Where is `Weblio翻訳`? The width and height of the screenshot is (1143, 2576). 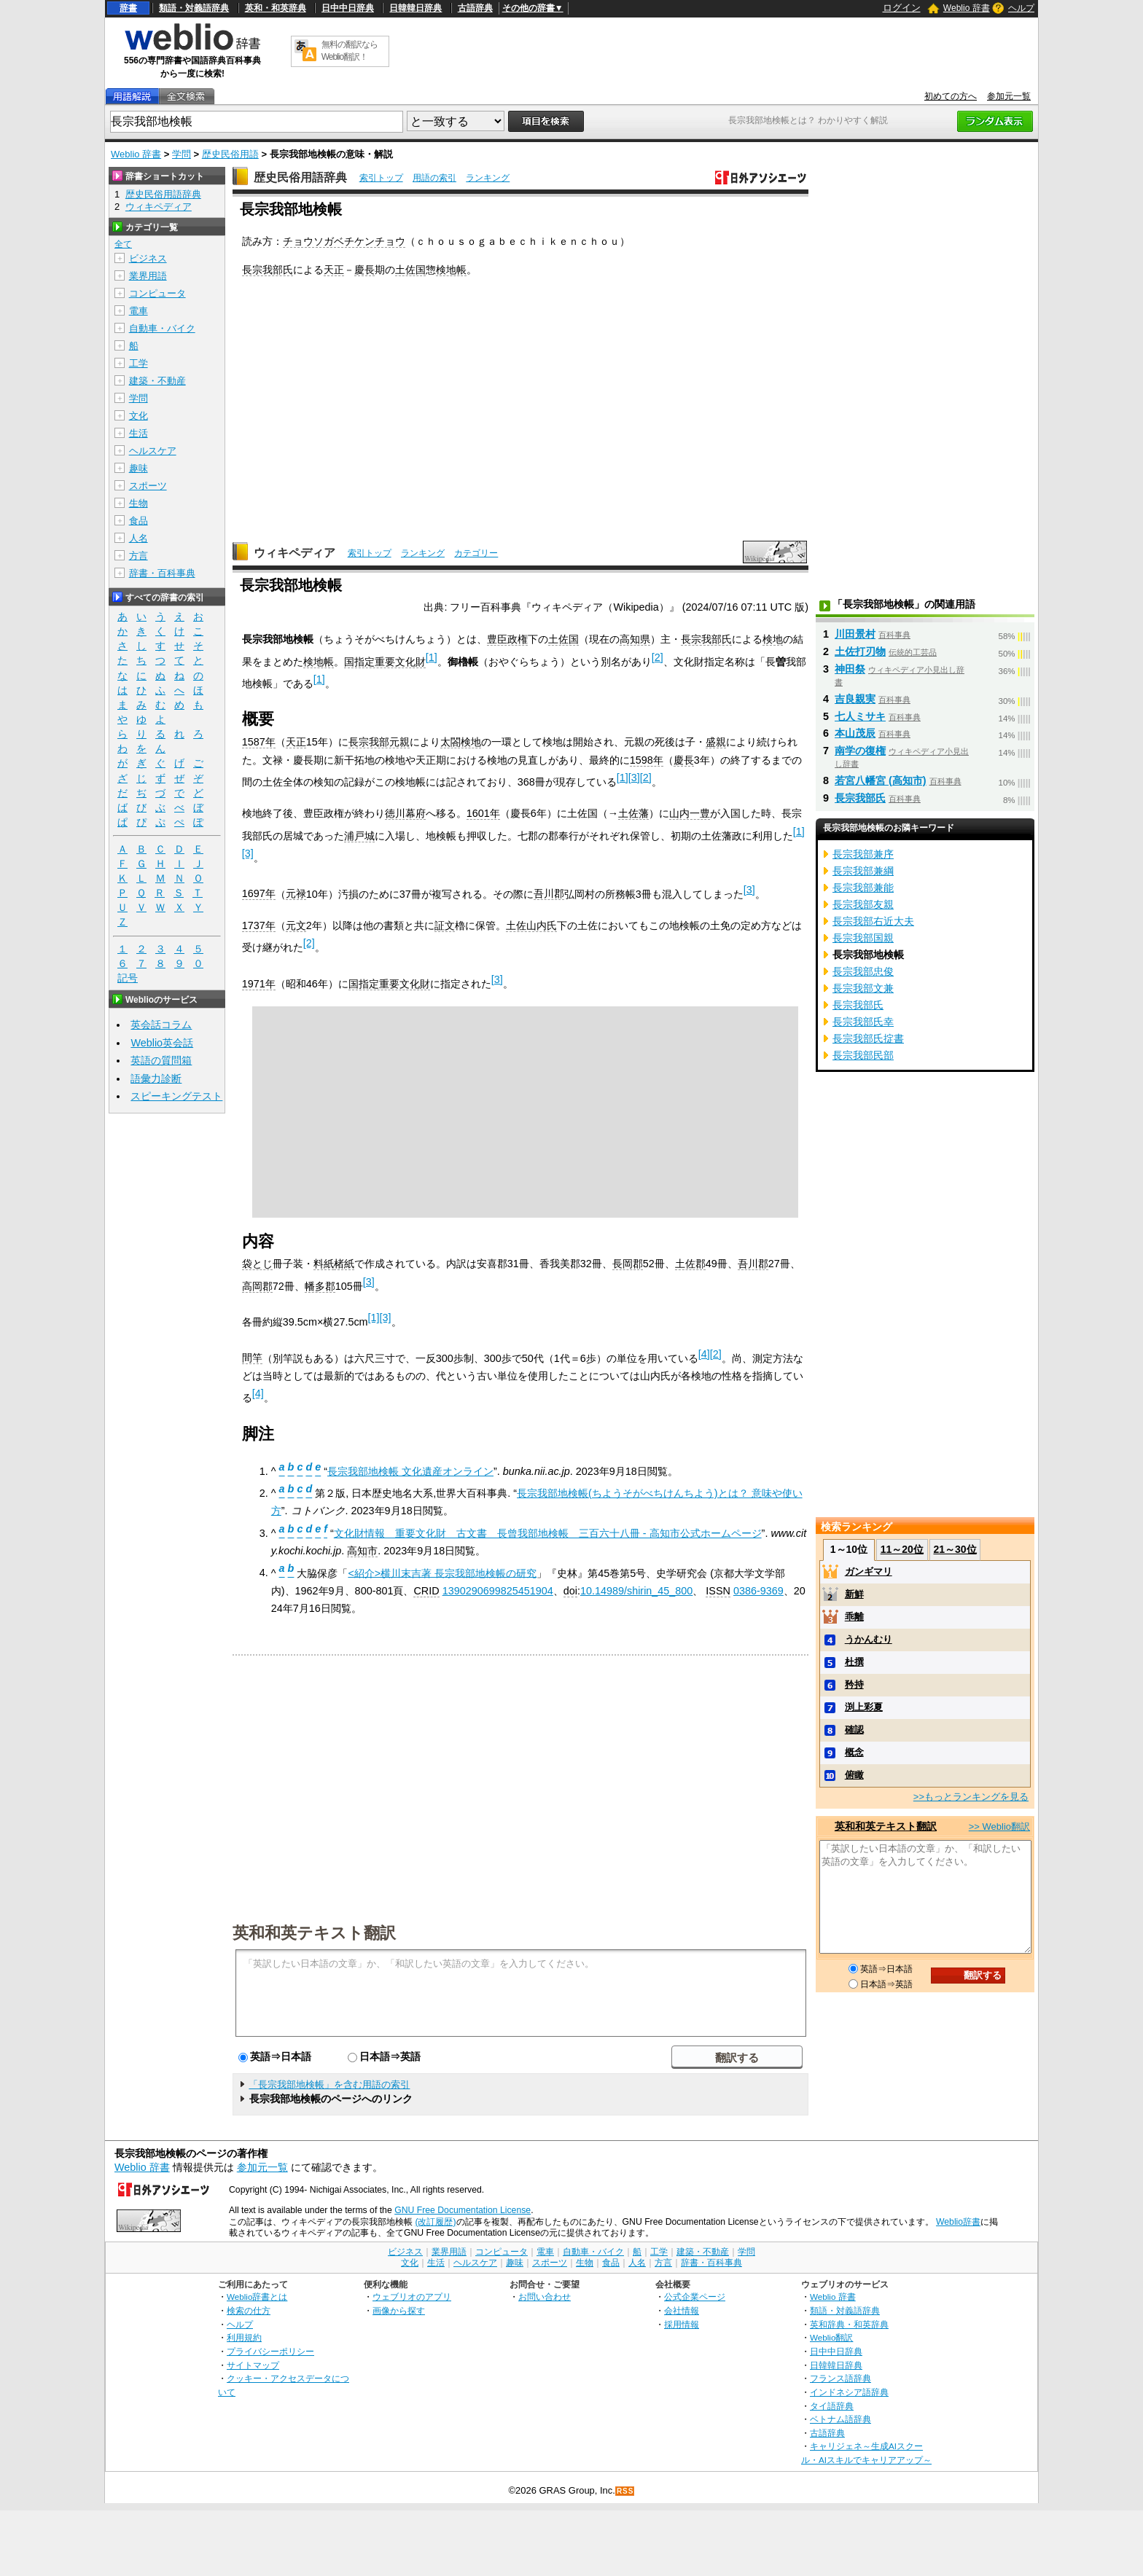 Weblio翻訳 is located at coordinates (831, 2337).